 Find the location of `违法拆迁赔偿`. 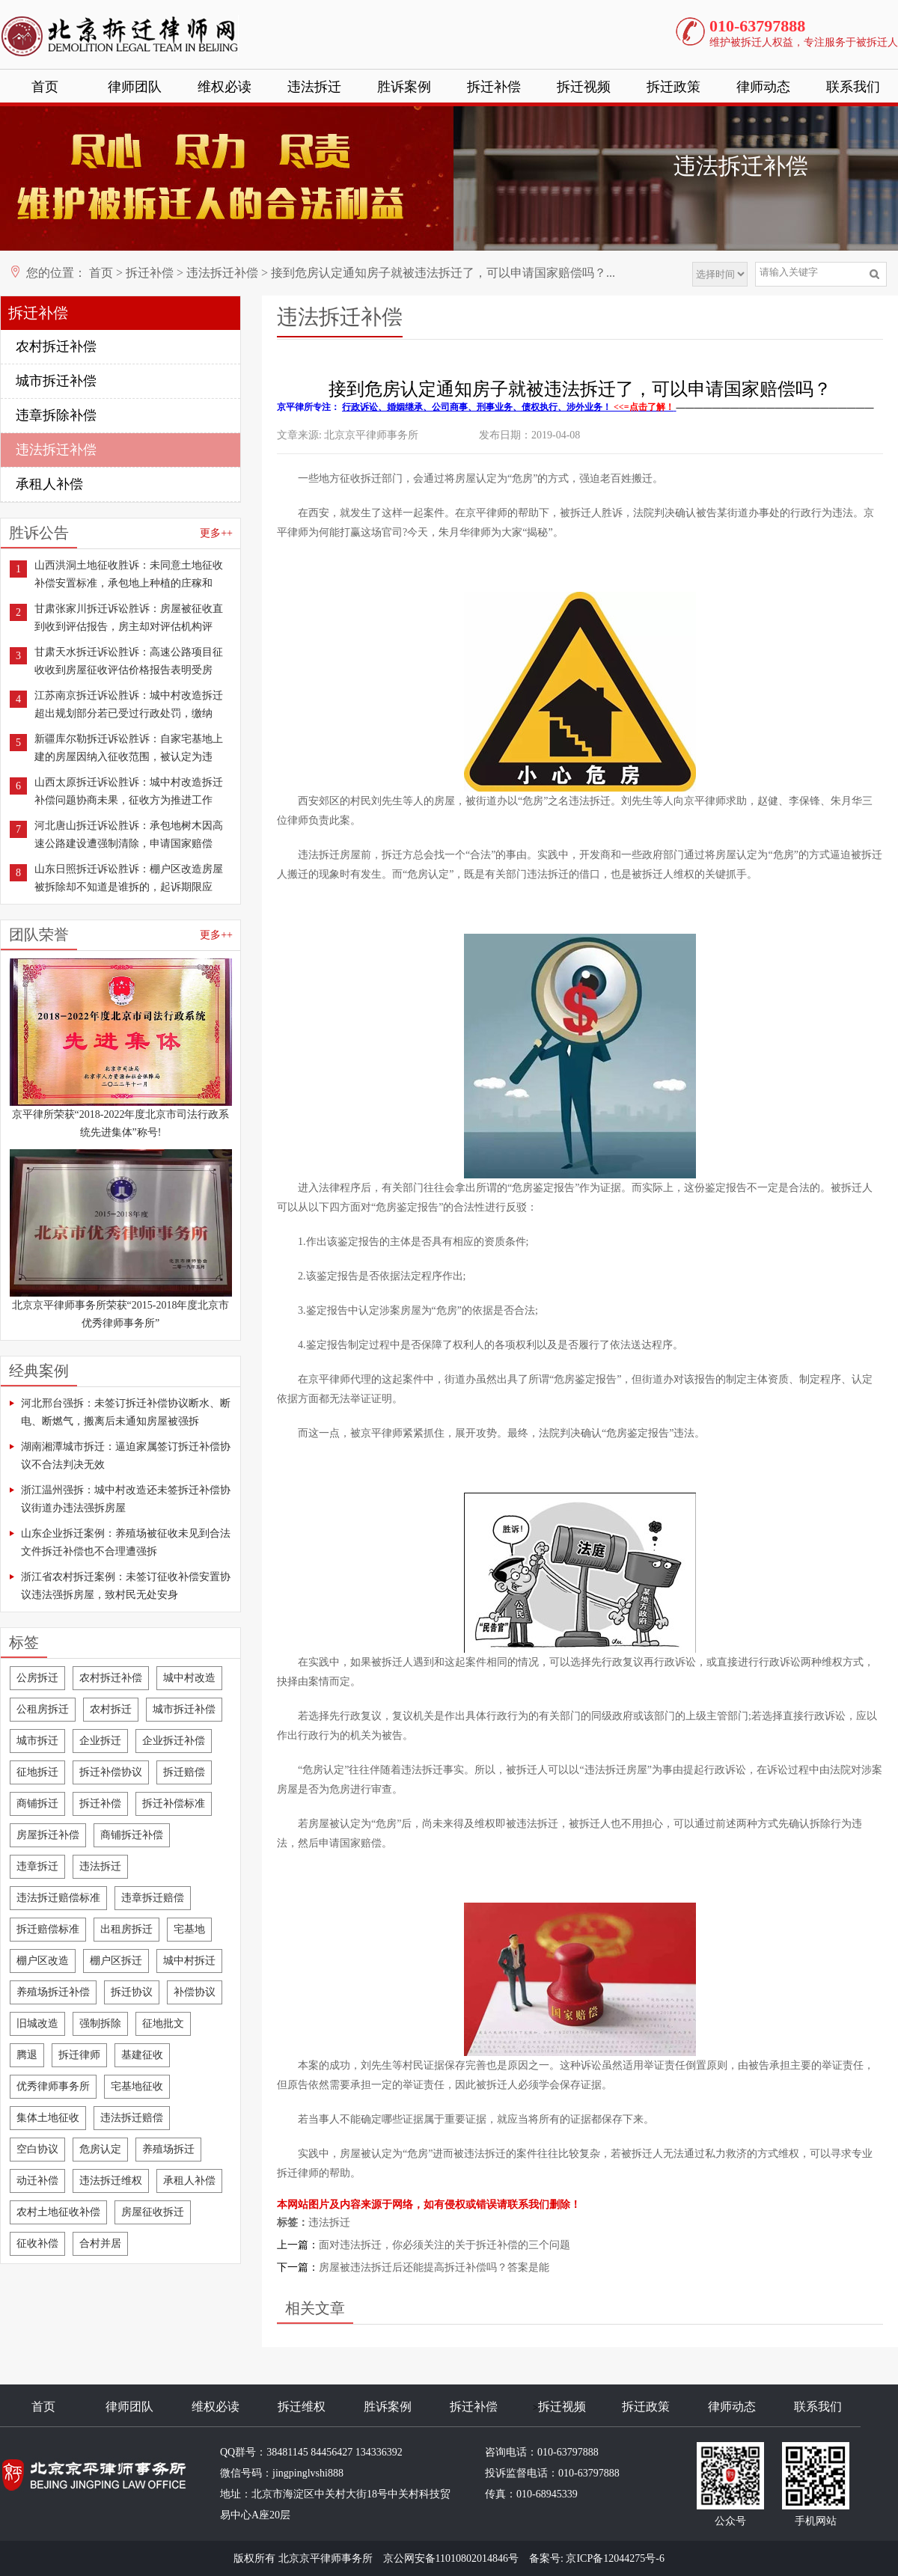

违法拆迁赔偿 is located at coordinates (131, 2117).